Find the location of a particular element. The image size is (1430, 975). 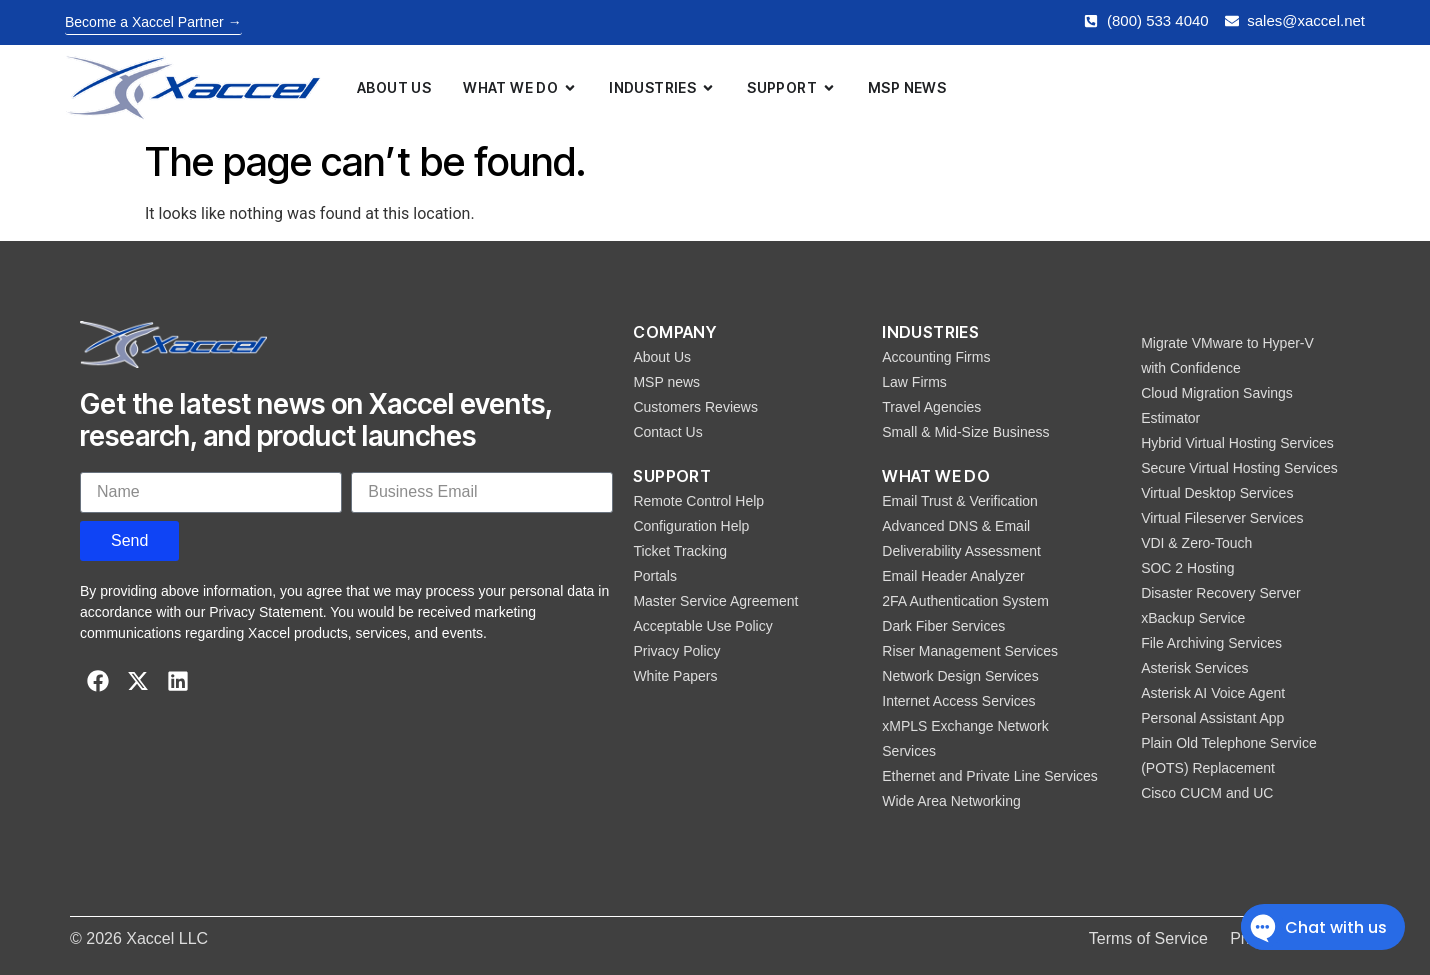

White Papers is located at coordinates (675, 676).